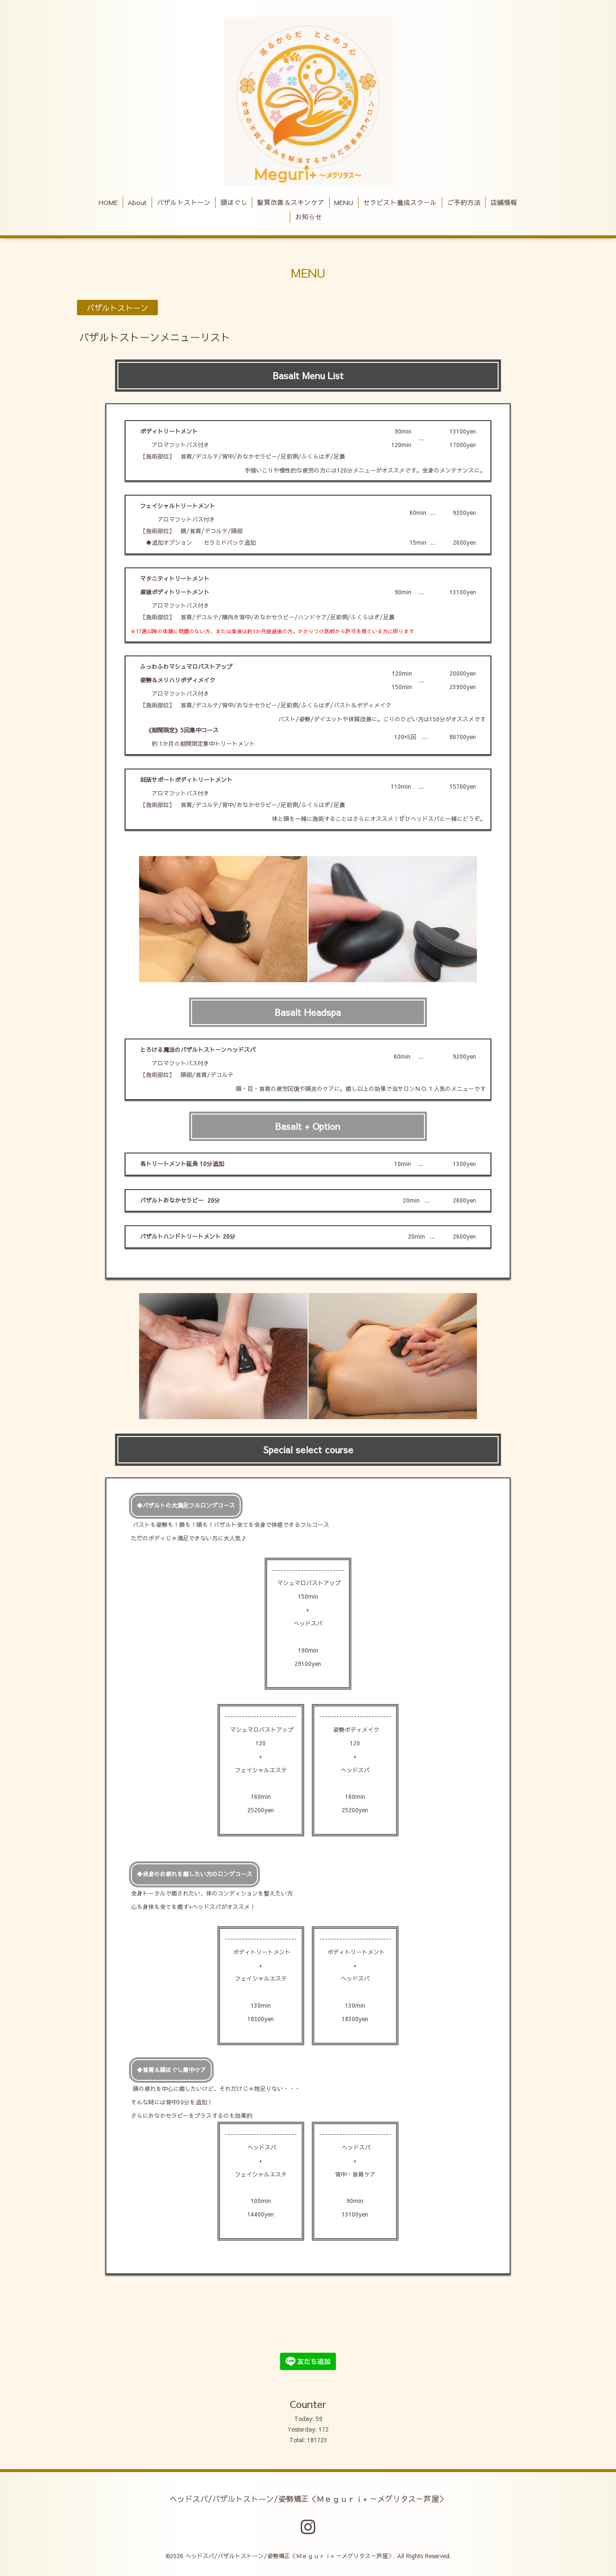  What do you see at coordinates (343, 202) in the screenshot?
I see `MENU` at bounding box center [343, 202].